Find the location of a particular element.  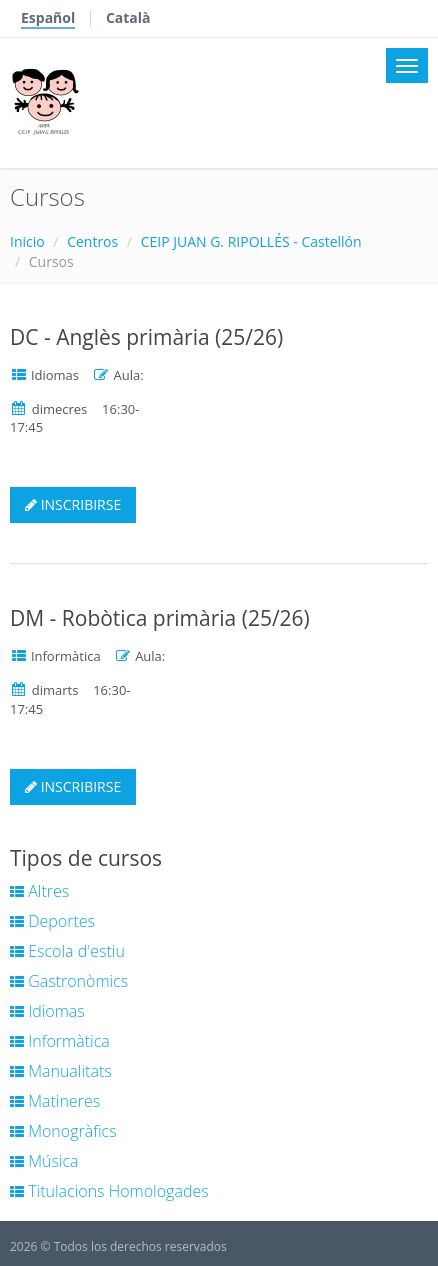

INSCRIBIRSE is located at coordinates (73, 504).